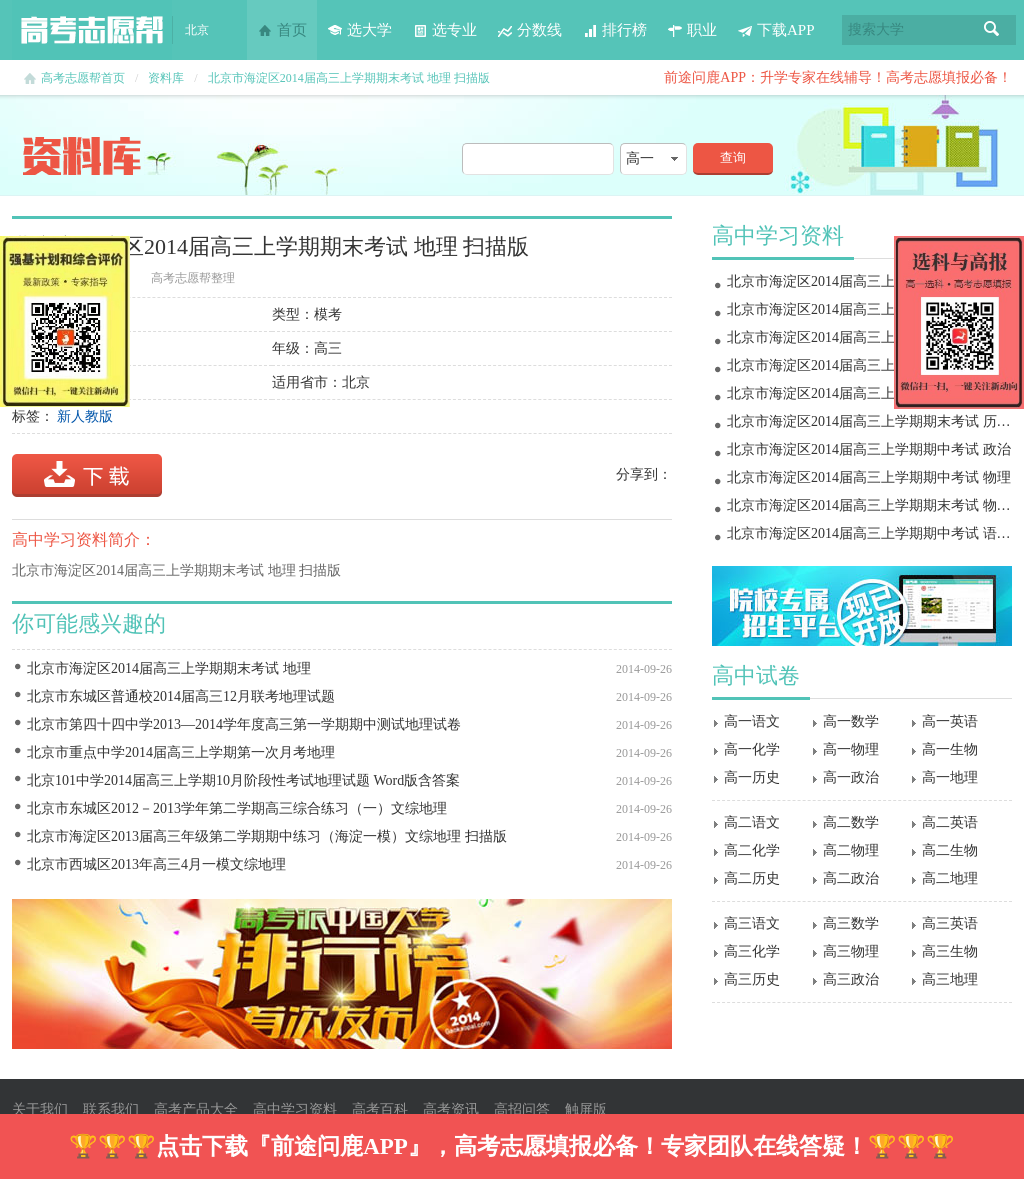  Describe the element at coordinates (950, 850) in the screenshot. I see `高二生物` at that location.